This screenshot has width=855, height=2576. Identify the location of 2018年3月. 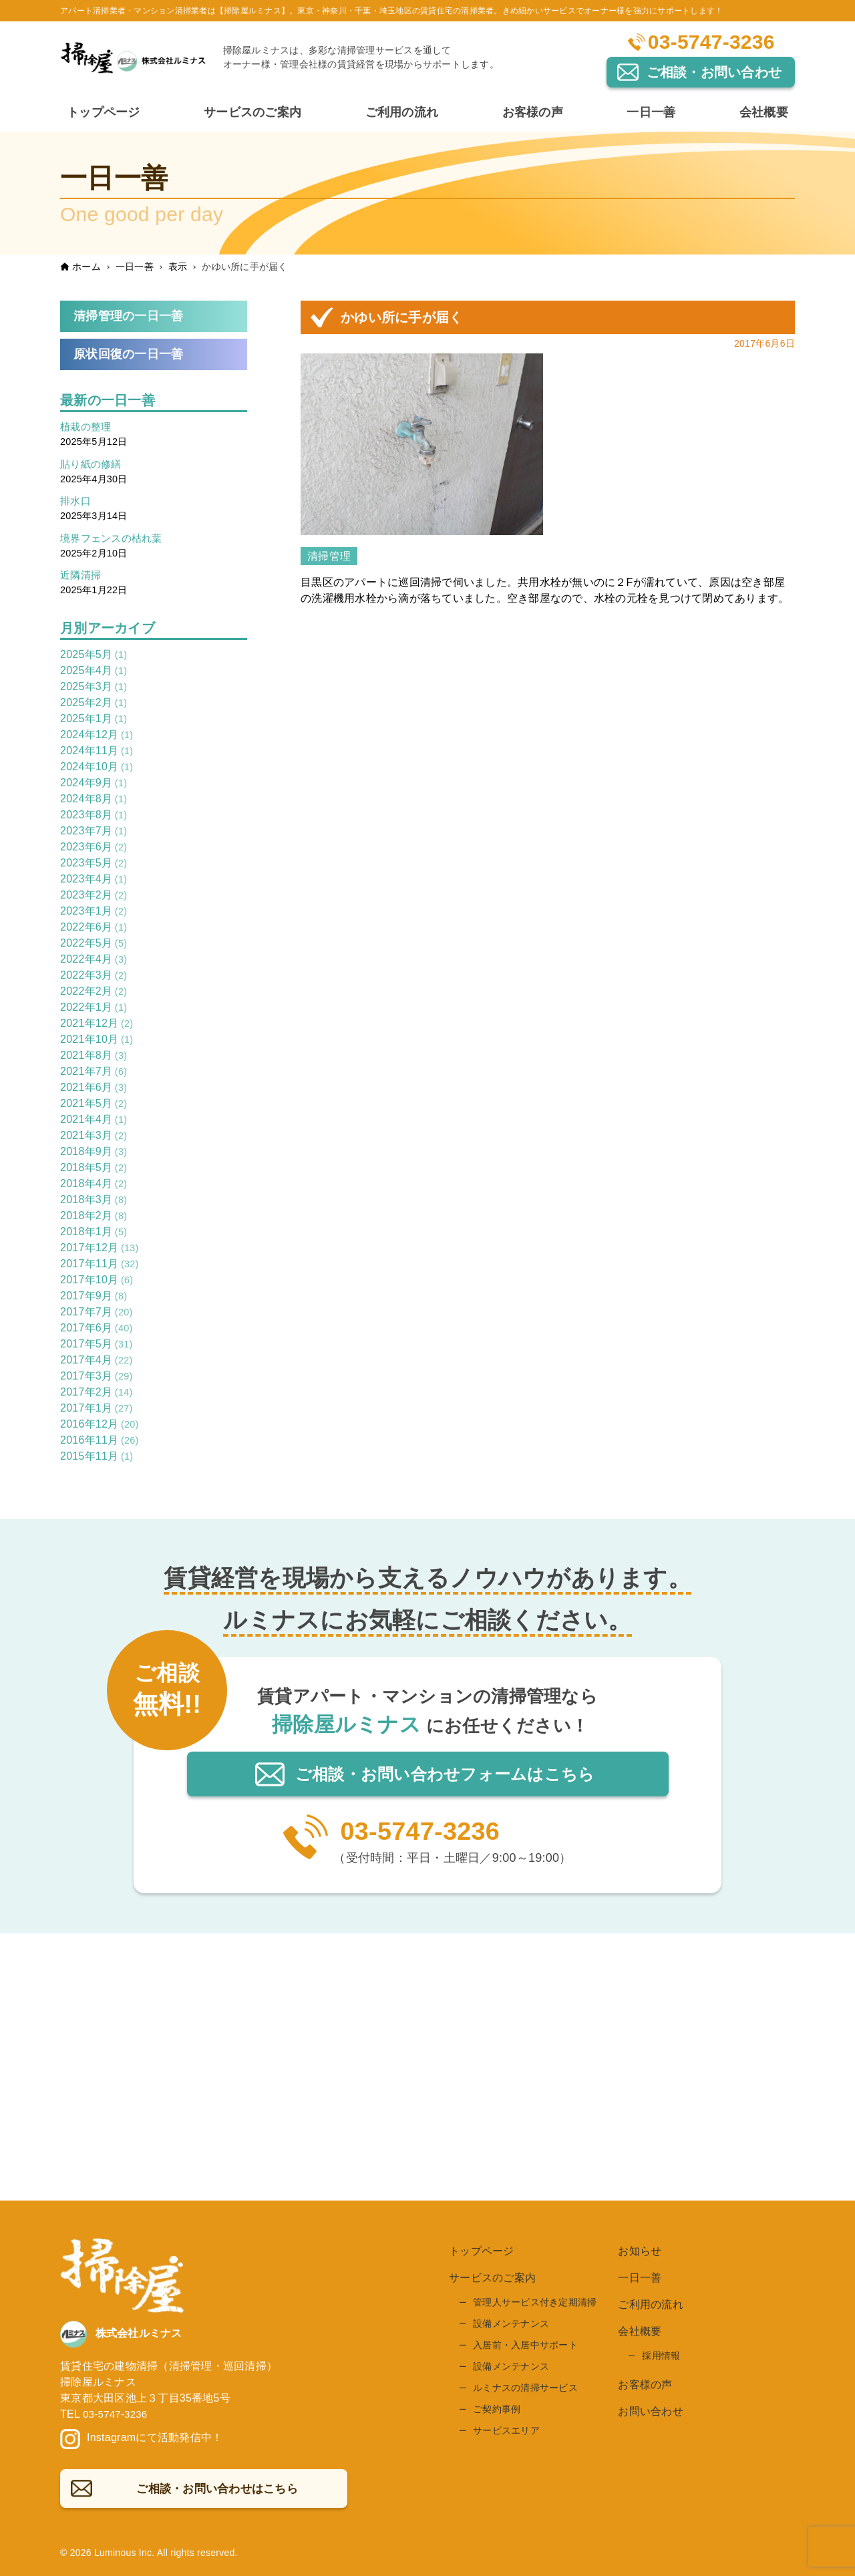
(93, 1202).